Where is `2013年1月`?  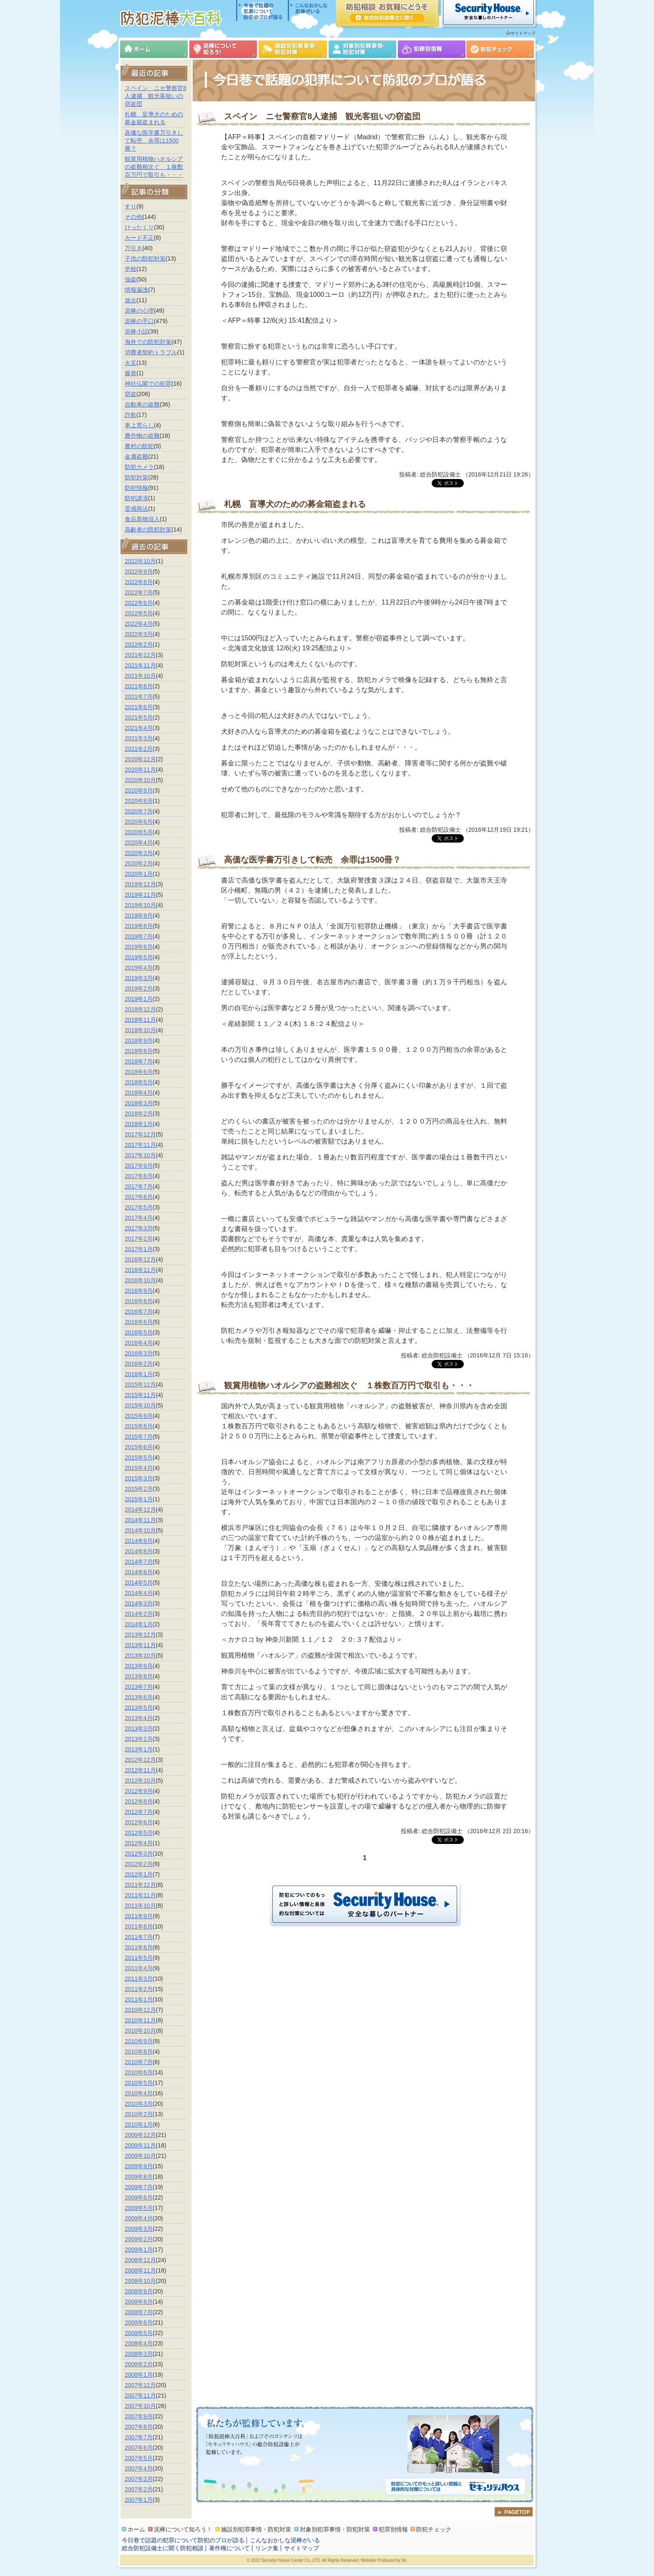
2013年1月 is located at coordinates (139, 1749).